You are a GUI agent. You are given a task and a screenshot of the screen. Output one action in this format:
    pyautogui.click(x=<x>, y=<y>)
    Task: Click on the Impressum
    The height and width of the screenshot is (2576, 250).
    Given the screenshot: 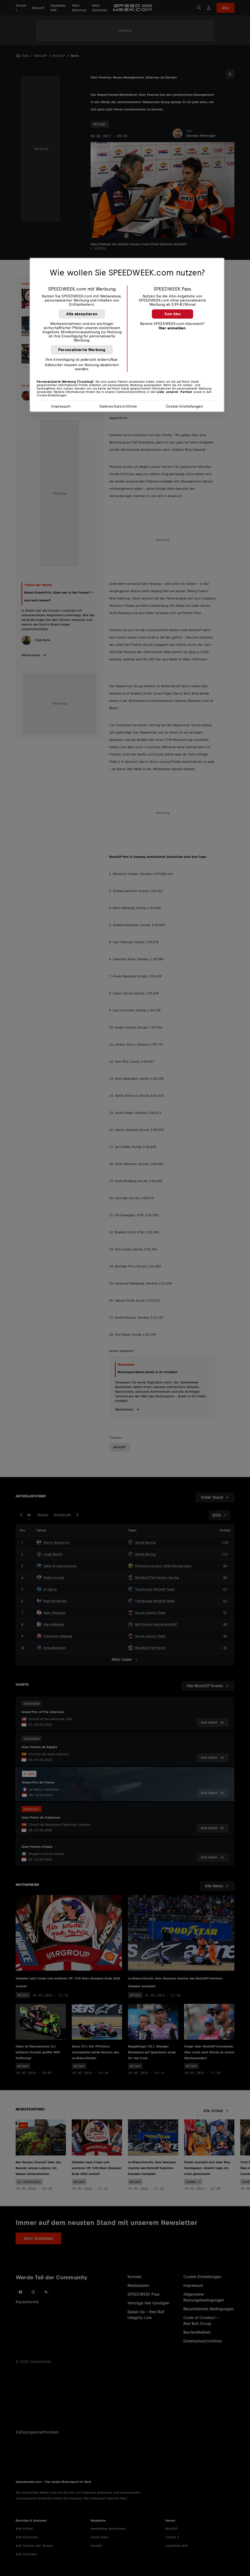 What is the action you would take?
    pyautogui.click(x=61, y=406)
    